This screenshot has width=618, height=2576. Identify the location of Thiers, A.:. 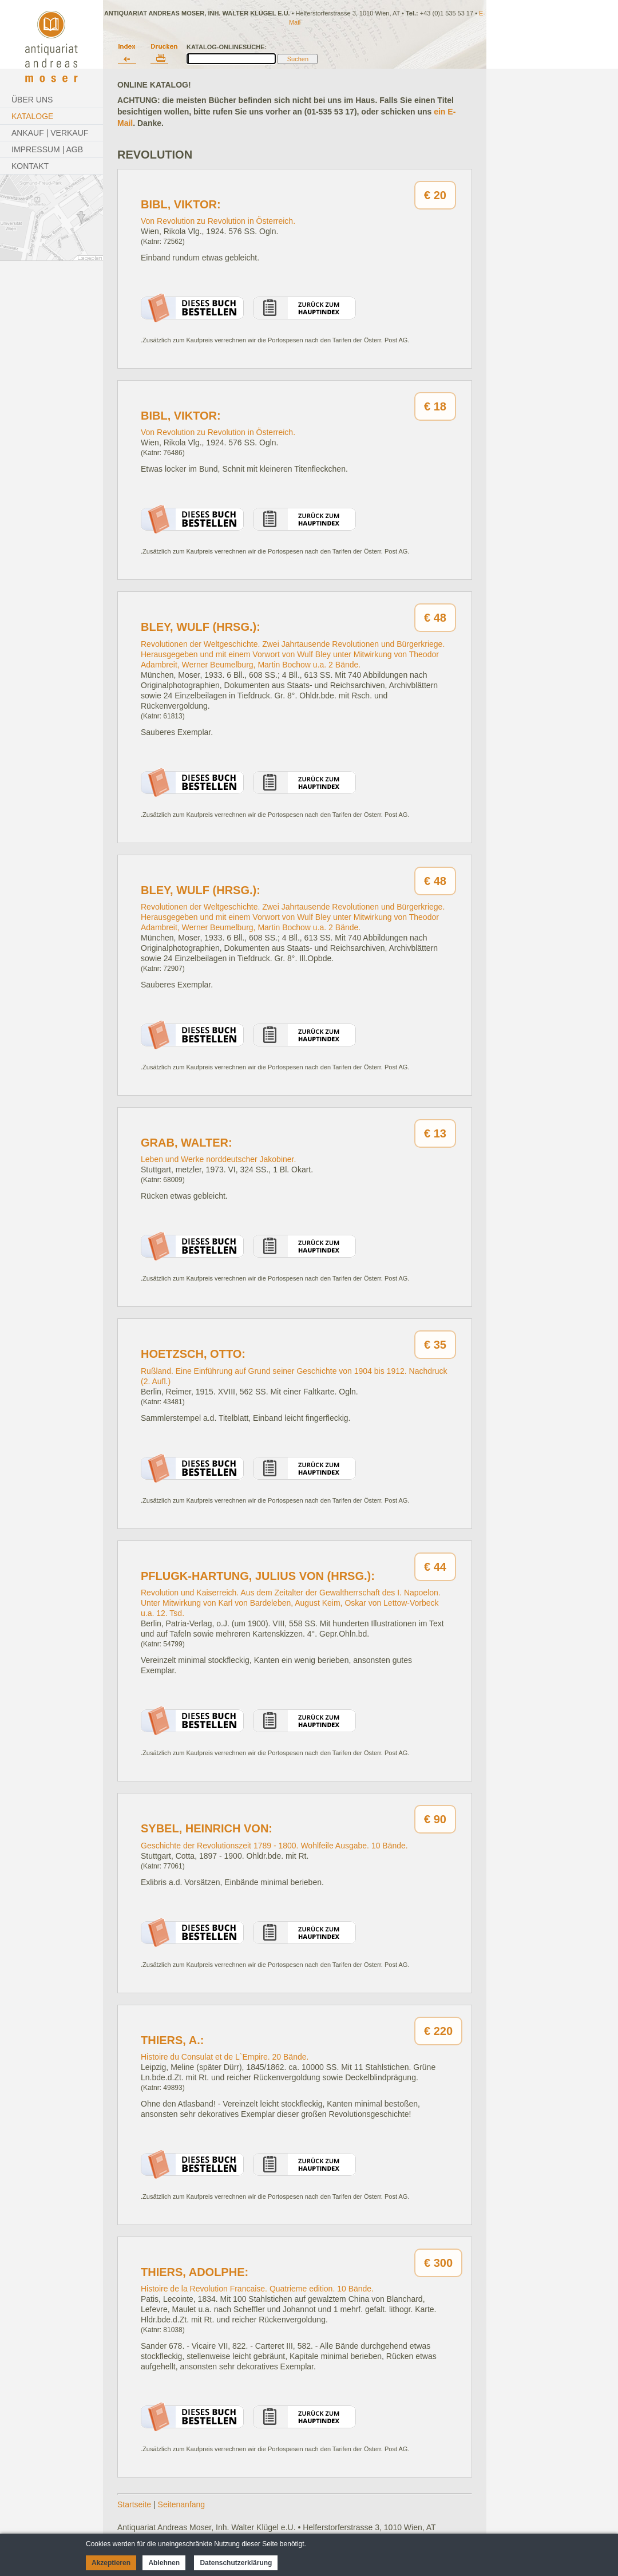
(172, 2040).